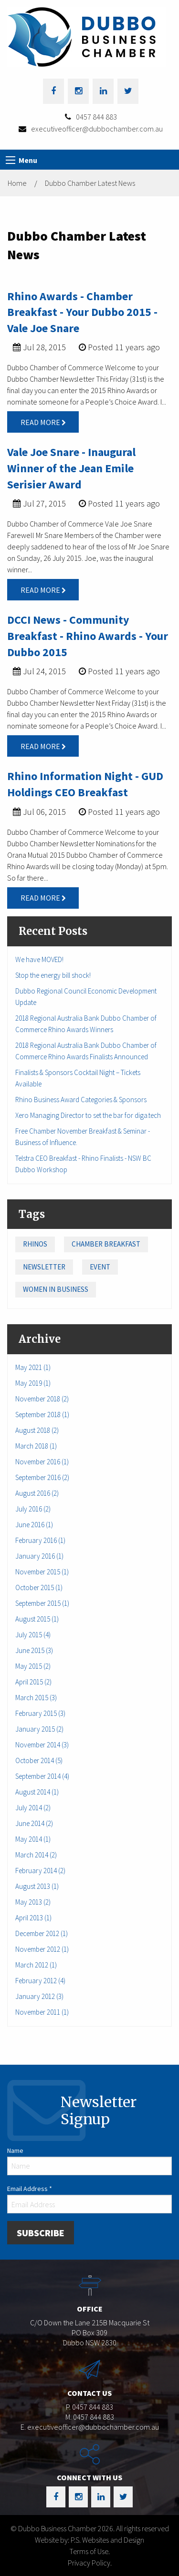  I want to click on September 2018 (1), so click(42, 1414).